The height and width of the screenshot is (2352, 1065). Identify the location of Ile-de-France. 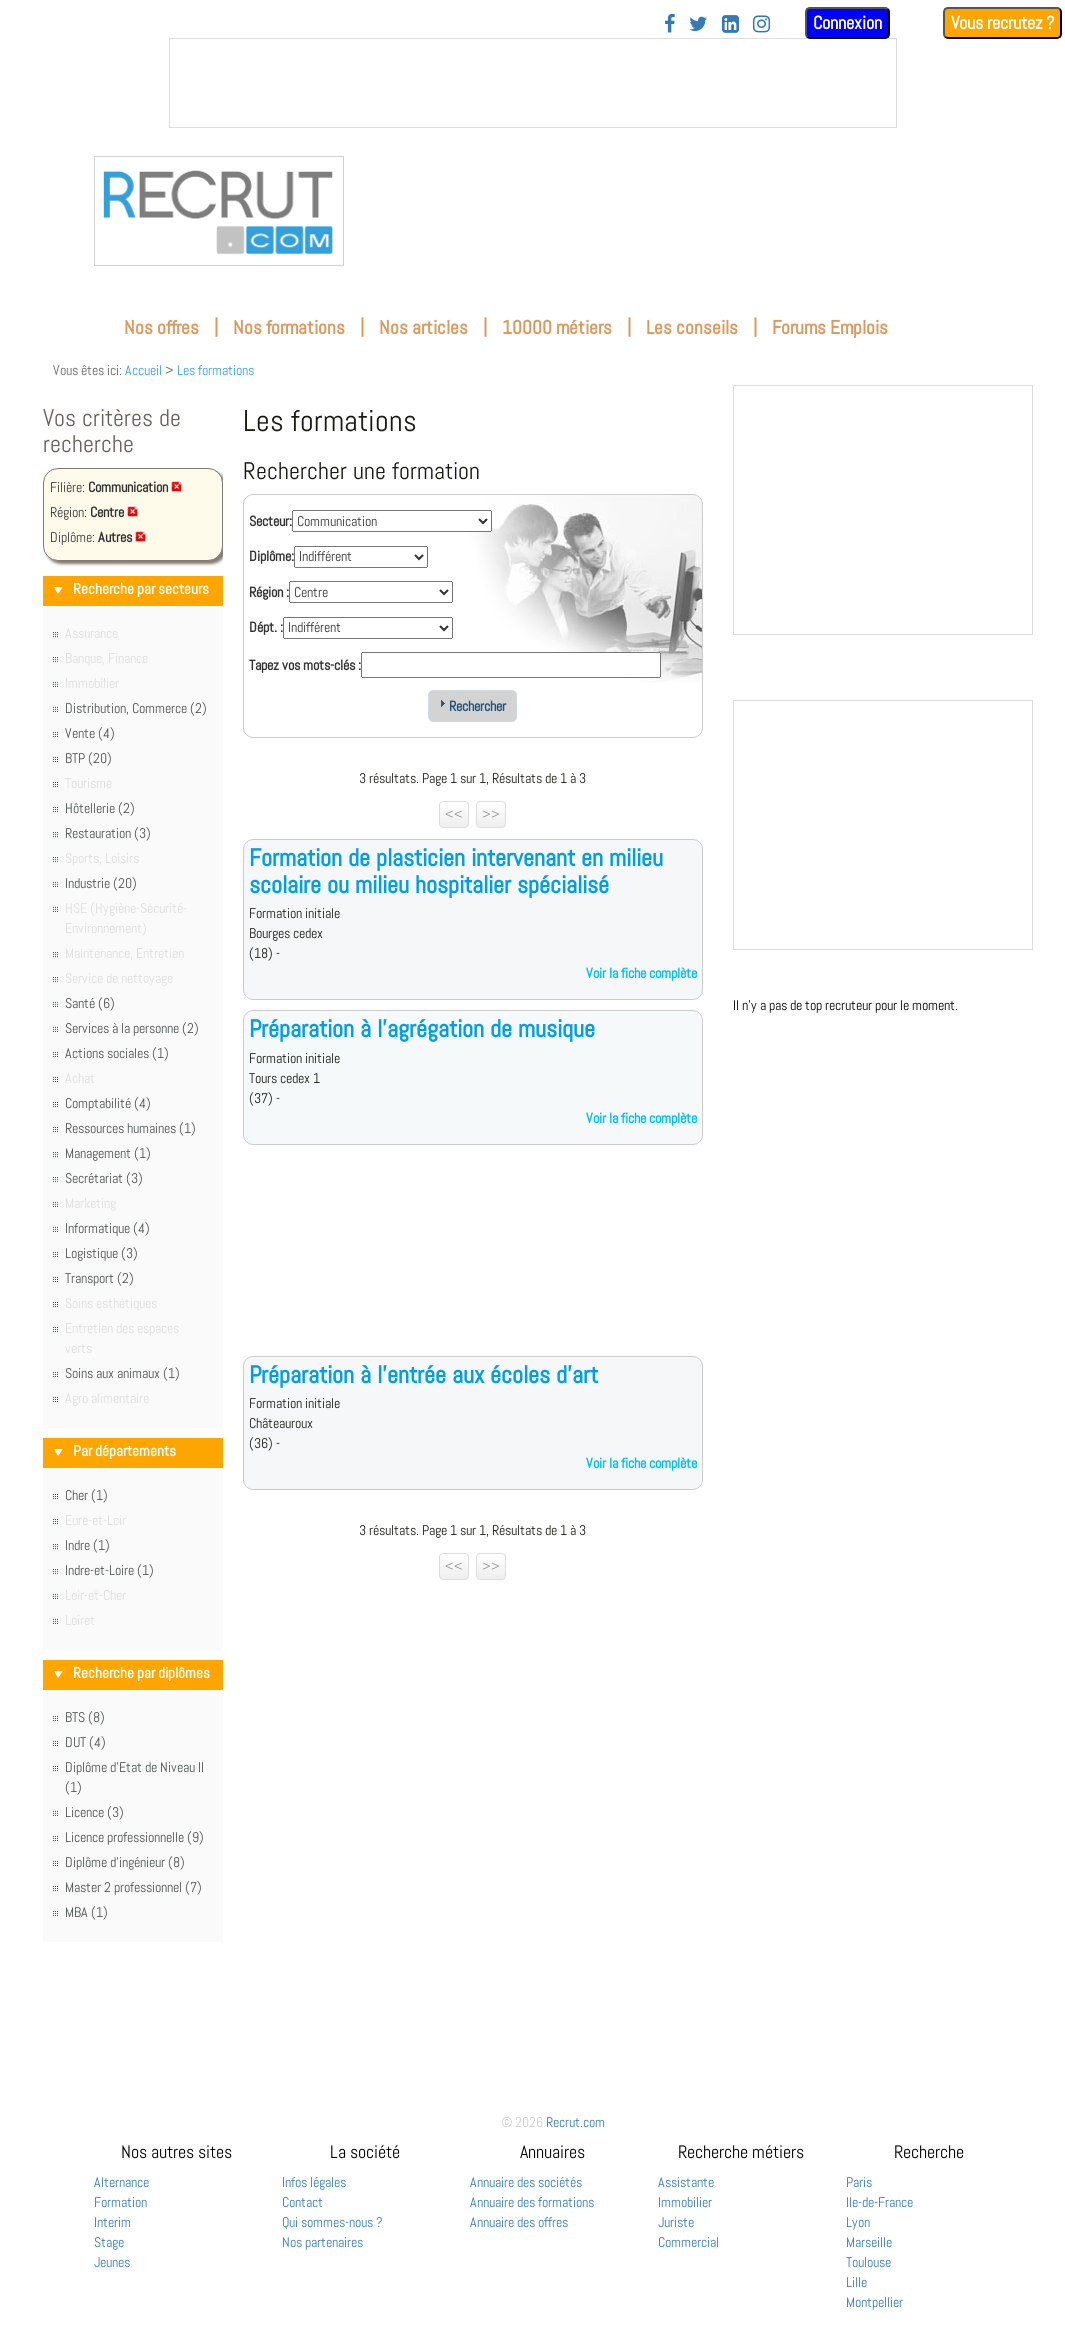
(879, 2202).